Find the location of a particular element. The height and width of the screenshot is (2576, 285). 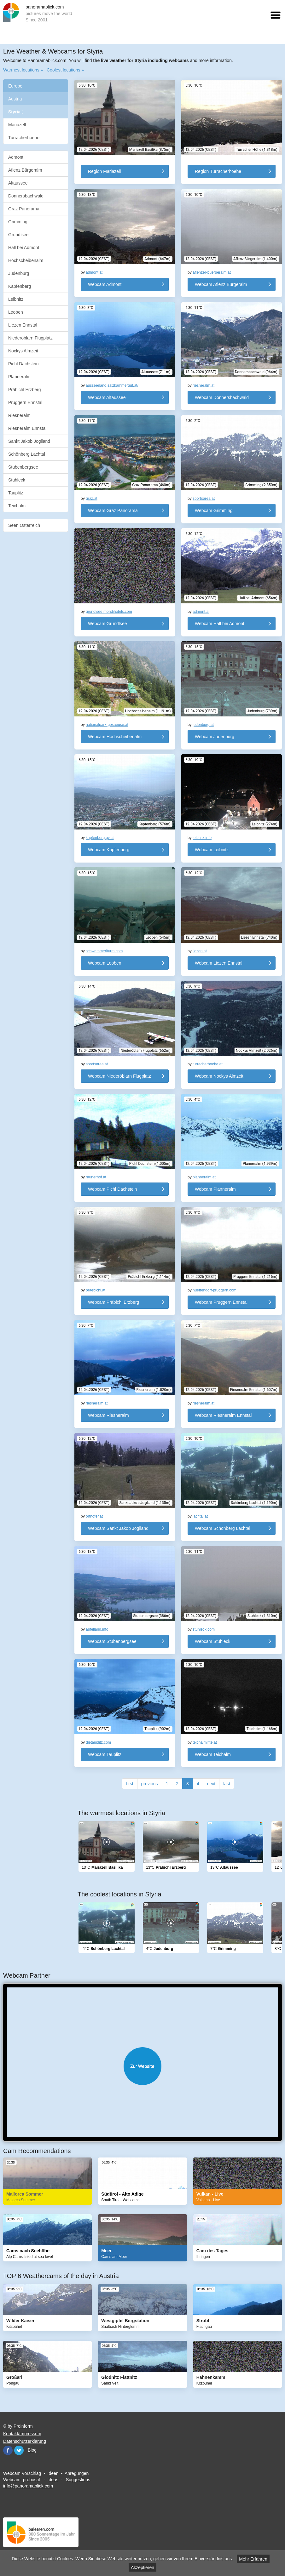

Datenschutzerklärung is located at coordinates (24, 2441).